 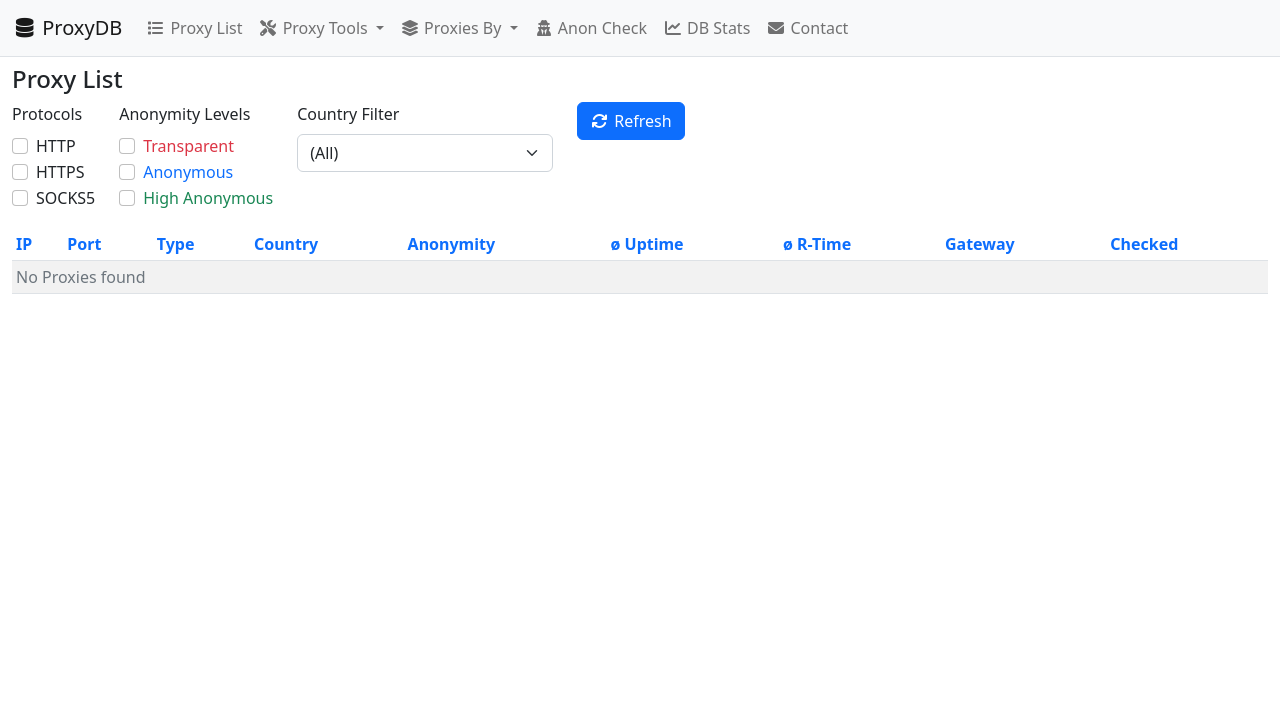 I want to click on Port, so click(x=84, y=244).